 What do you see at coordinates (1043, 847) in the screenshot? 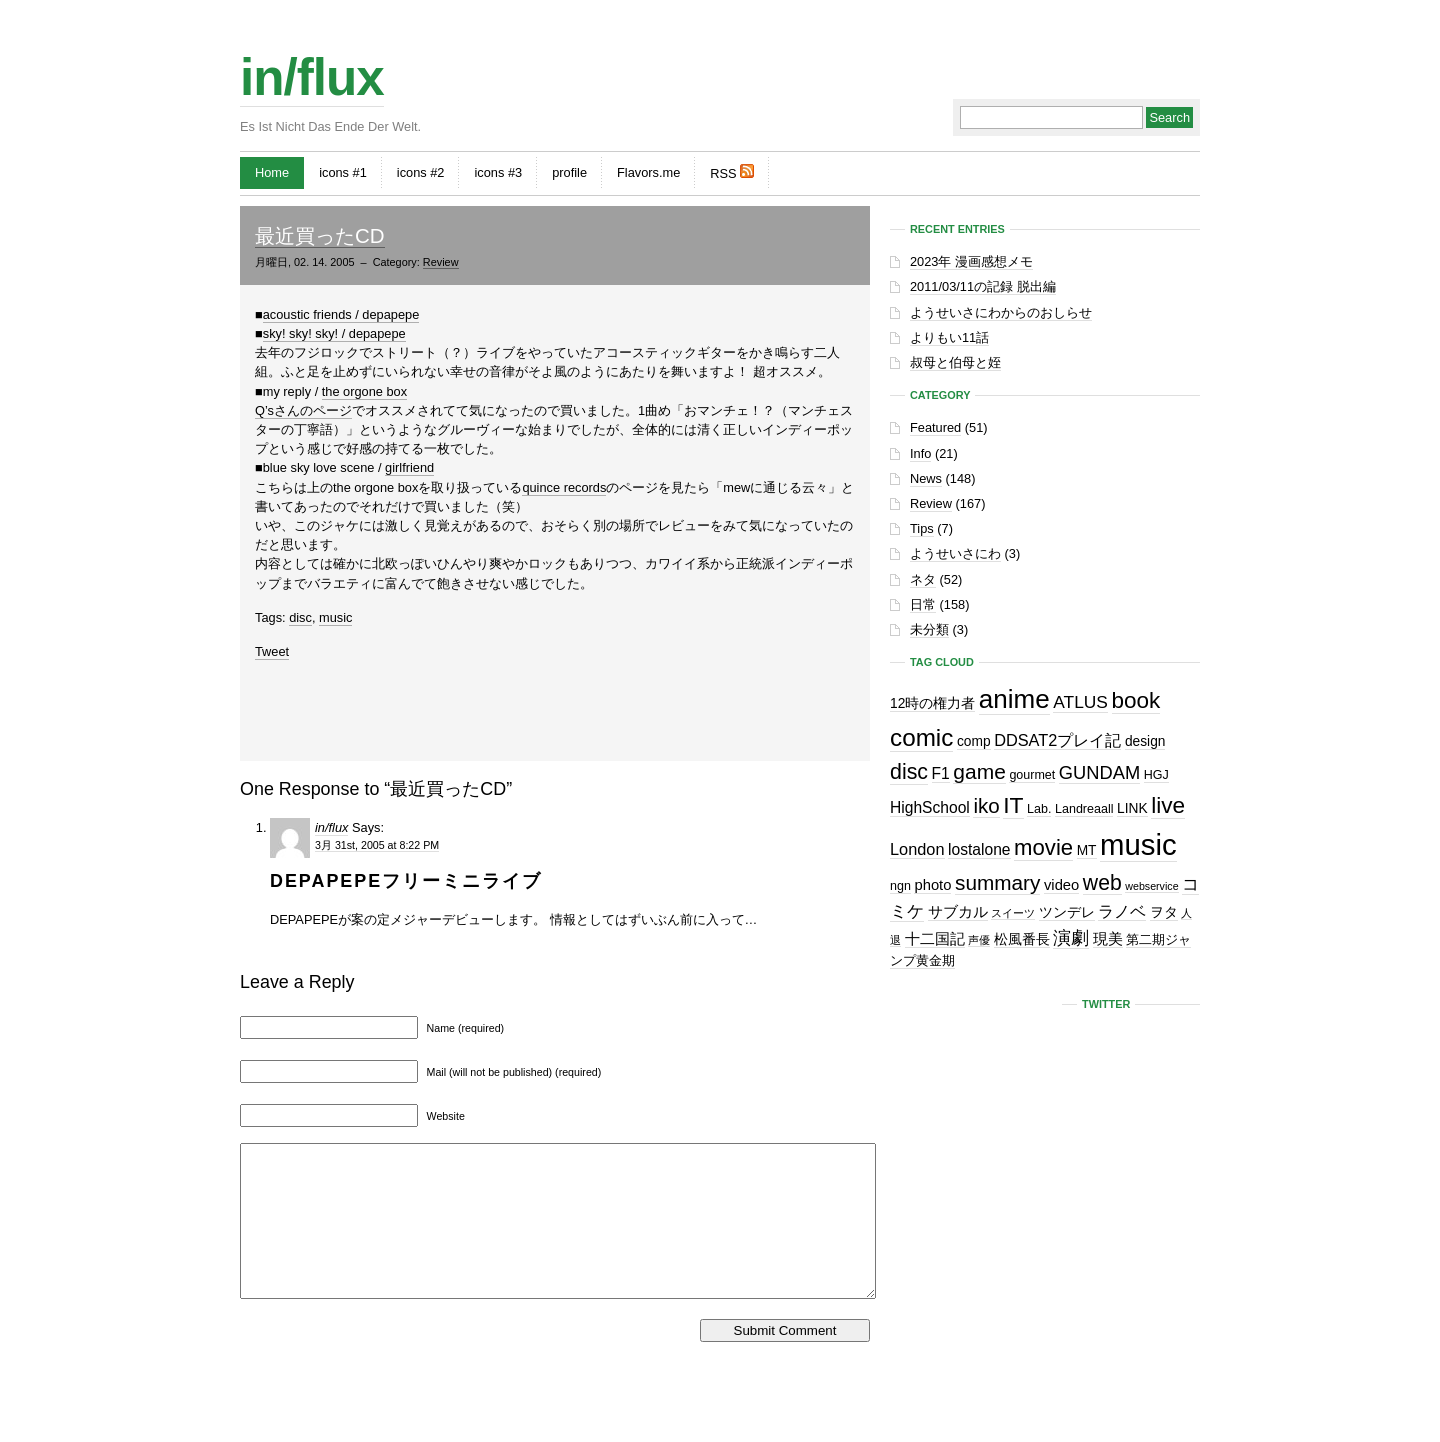
I see `movie [movie (25個の項目)]` at bounding box center [1043, 847].